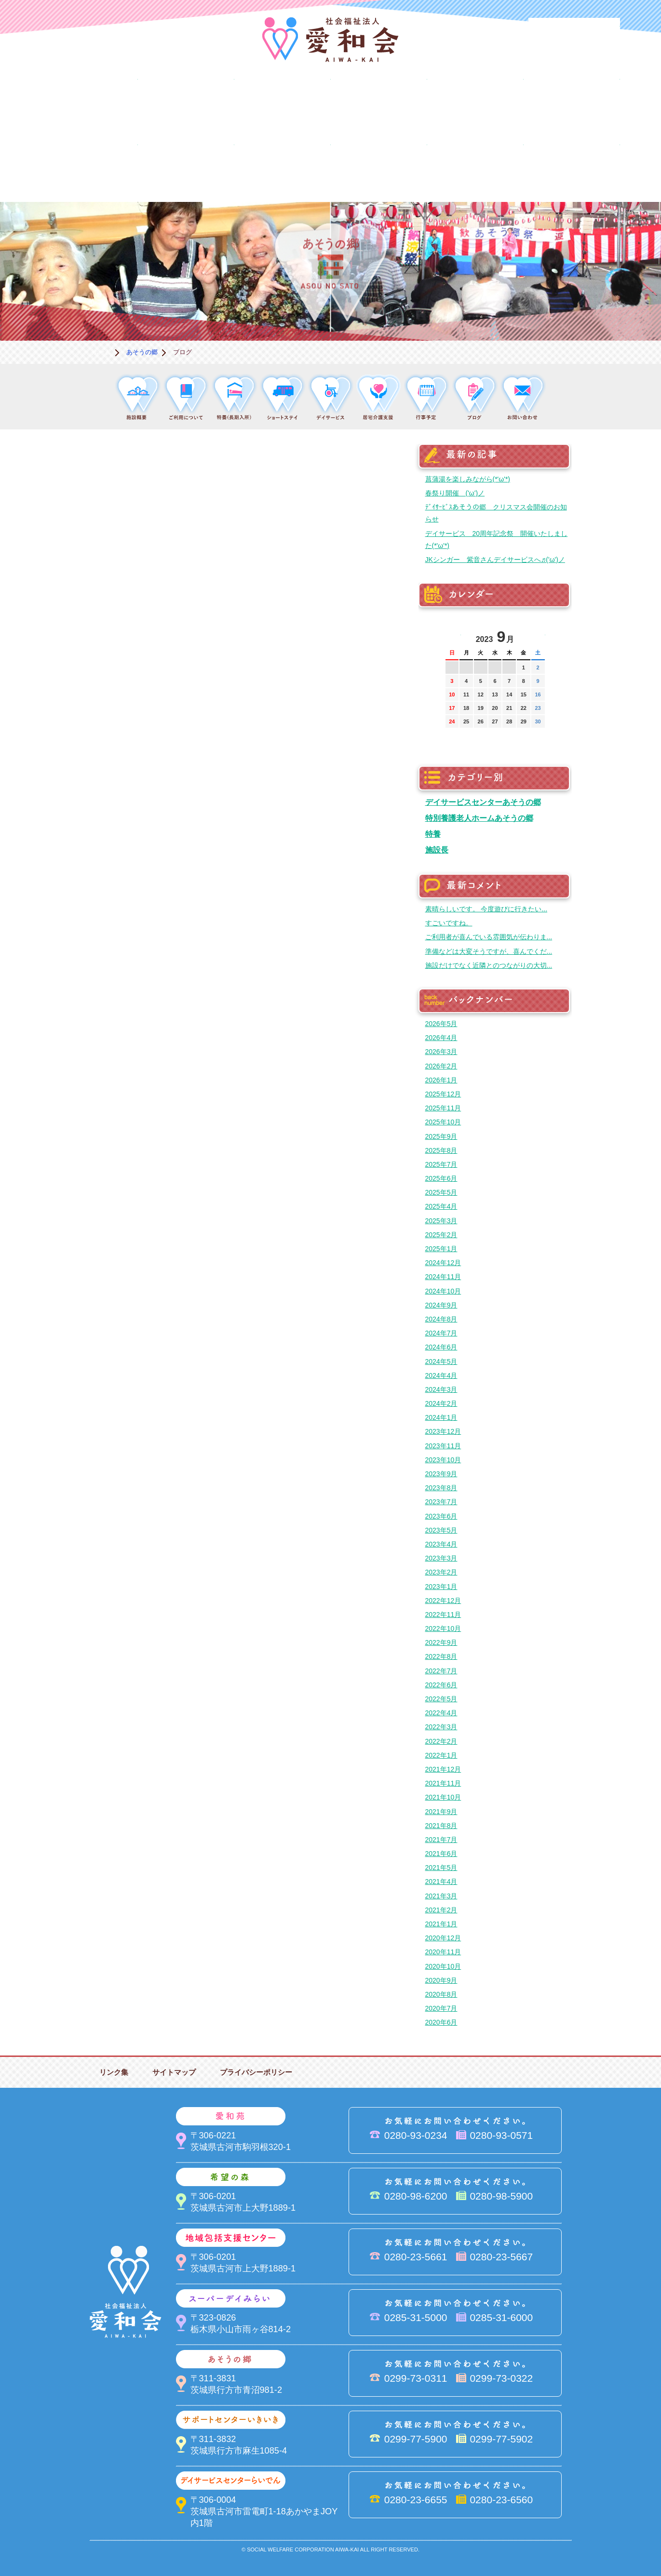  Describe the element at coordinates (441, 2022) in the screenshot. I see `2020年6月` at that location.